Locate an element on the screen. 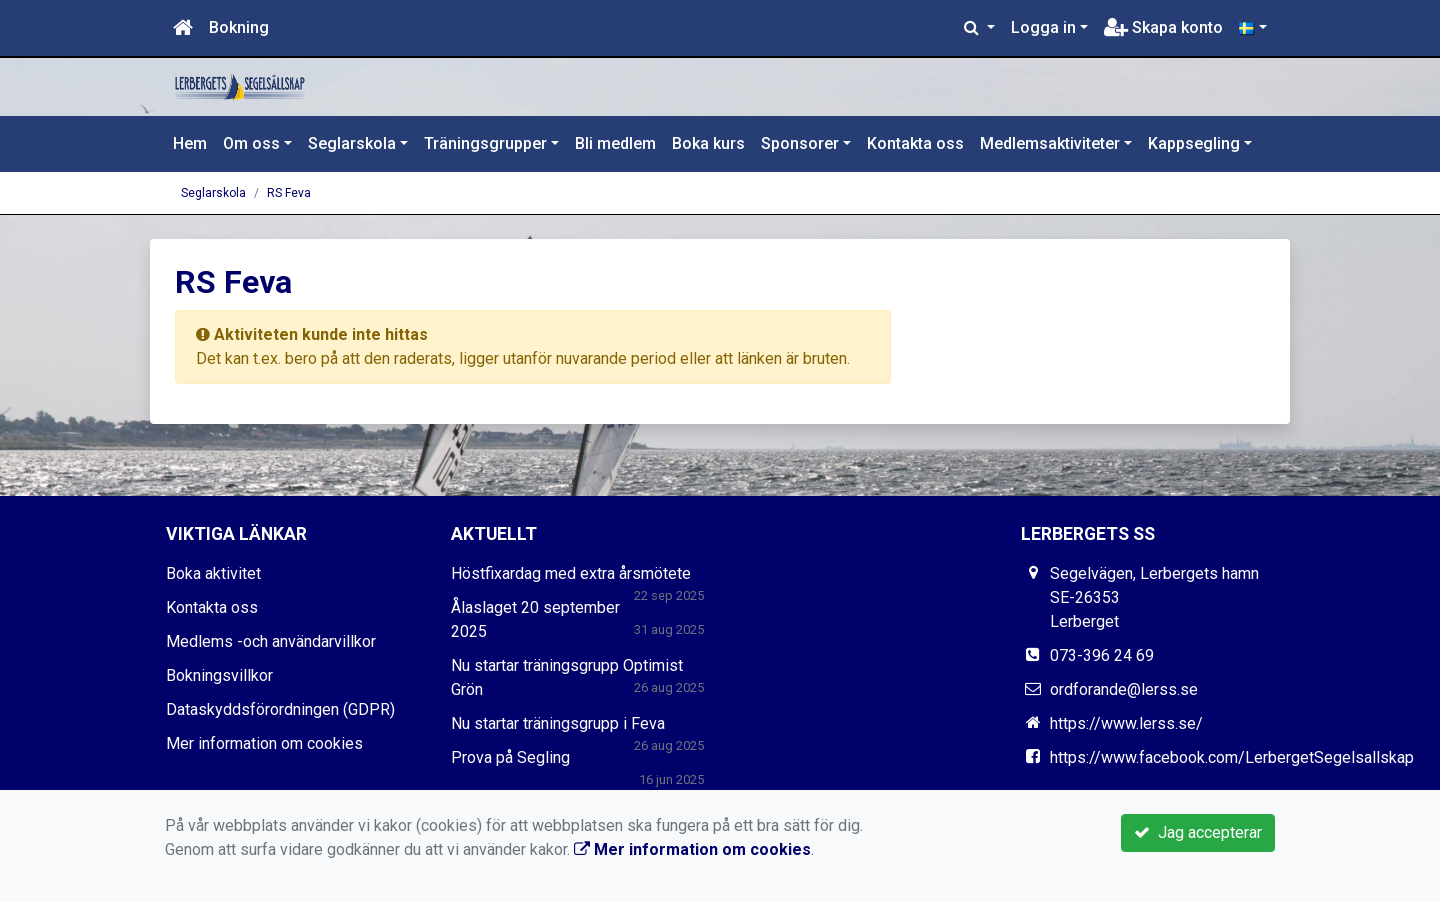  Jag accepterar is located at coordinates (1198, 832).